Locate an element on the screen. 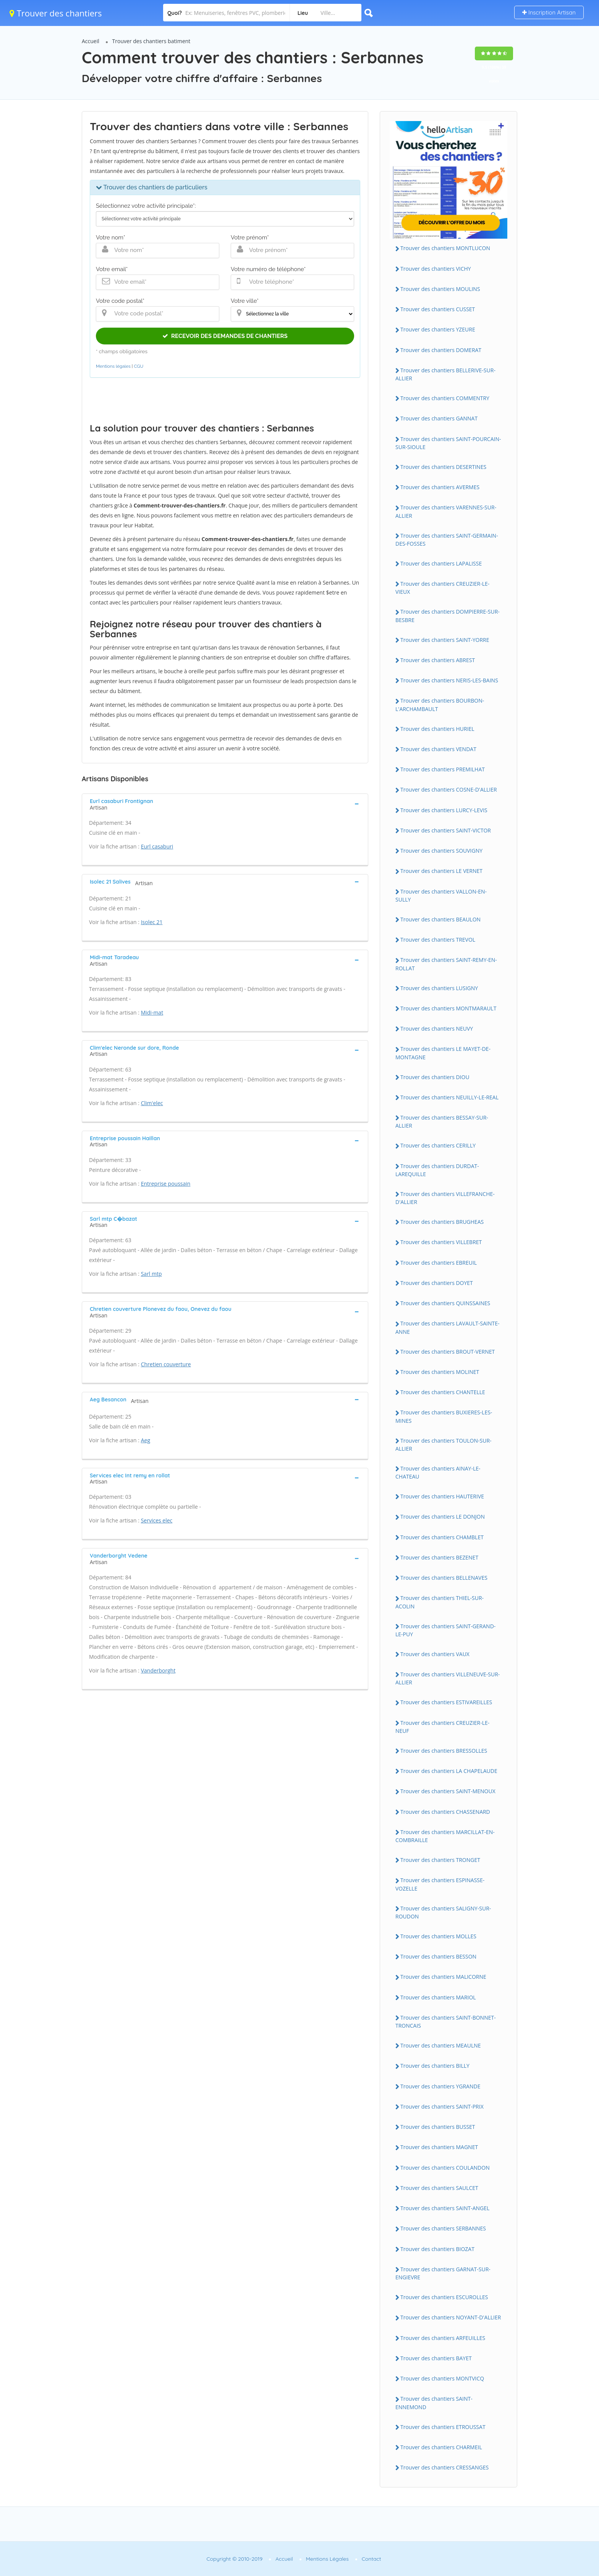 This screenshot has width=599, height=2576. Trouver des chantiers CHANTELLE is located at coordinates (442, 1392).